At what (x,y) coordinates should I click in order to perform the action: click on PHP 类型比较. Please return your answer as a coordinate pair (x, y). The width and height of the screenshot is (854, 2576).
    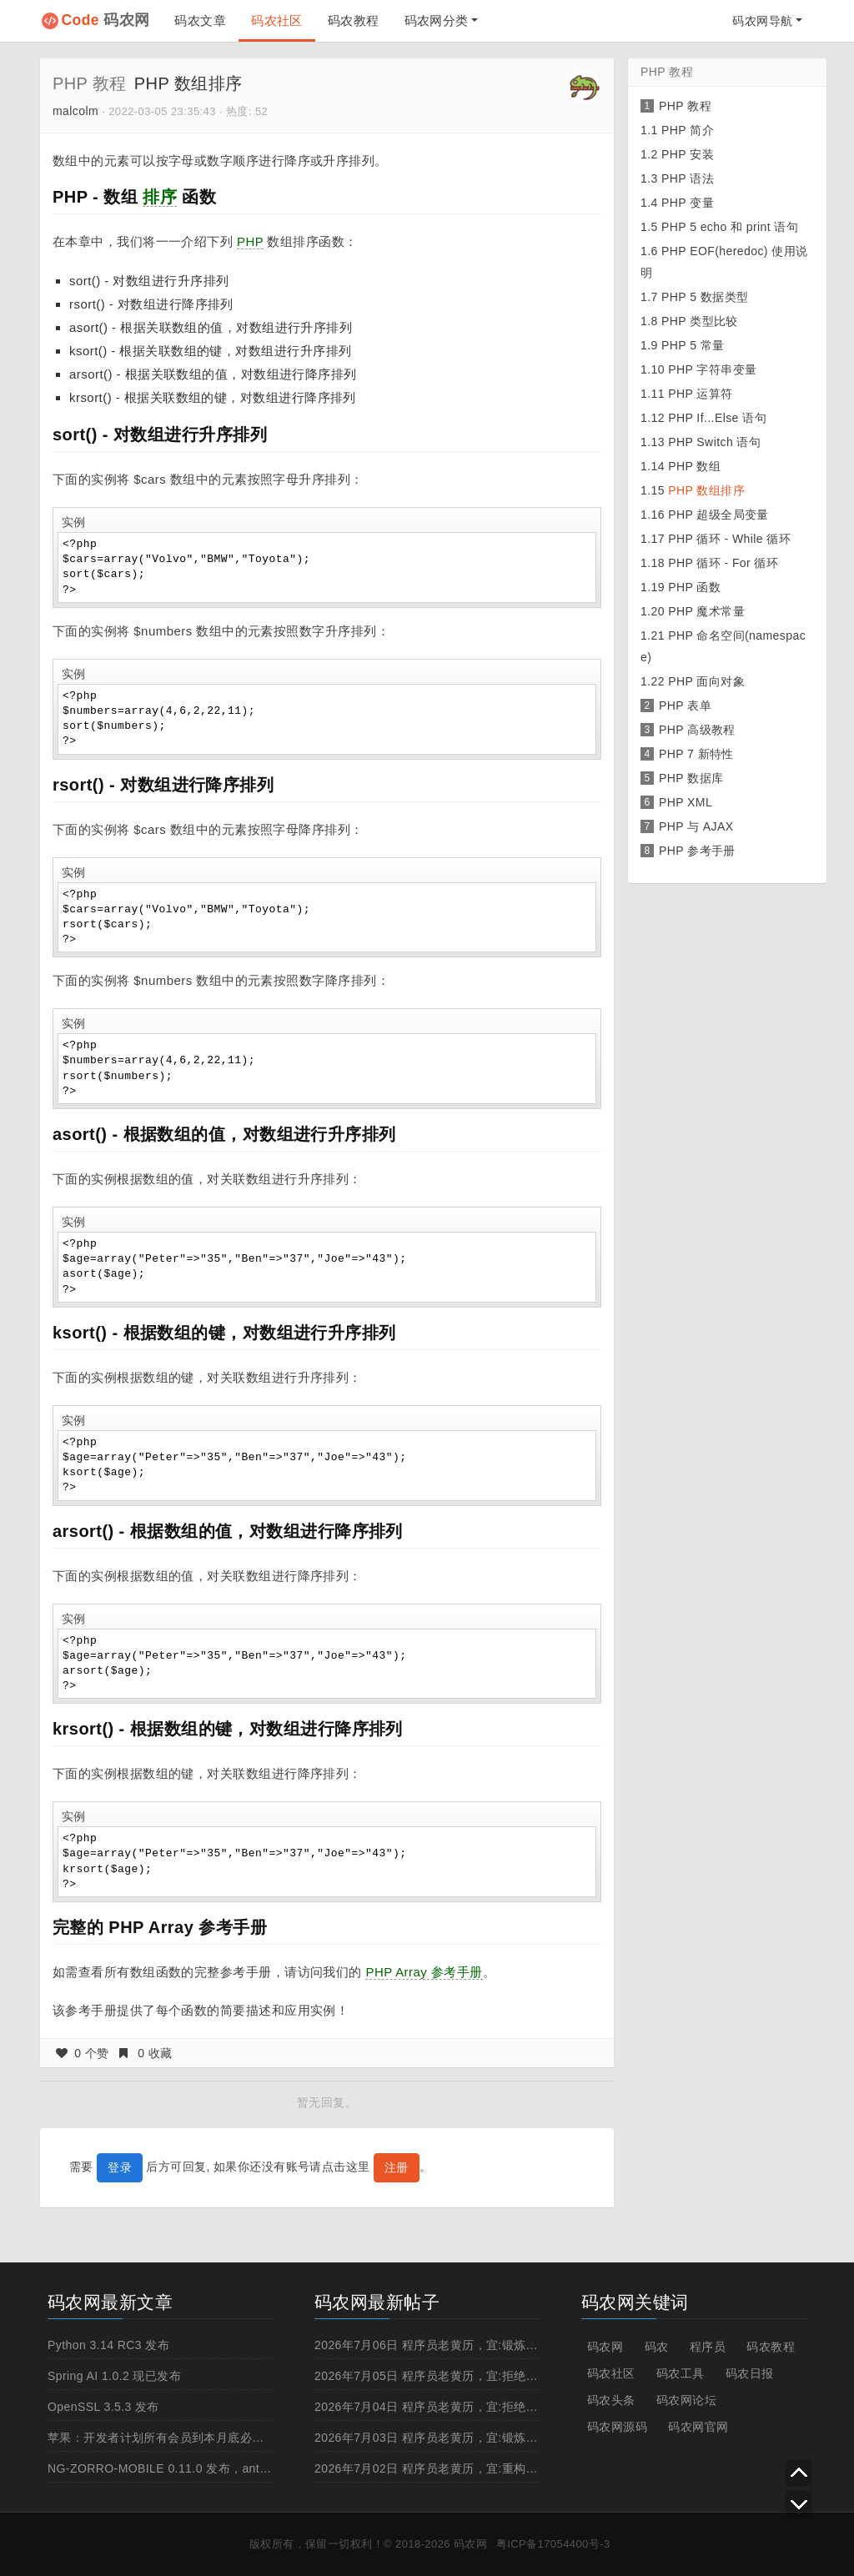
    Looking at the image, I should click on (699, 321).